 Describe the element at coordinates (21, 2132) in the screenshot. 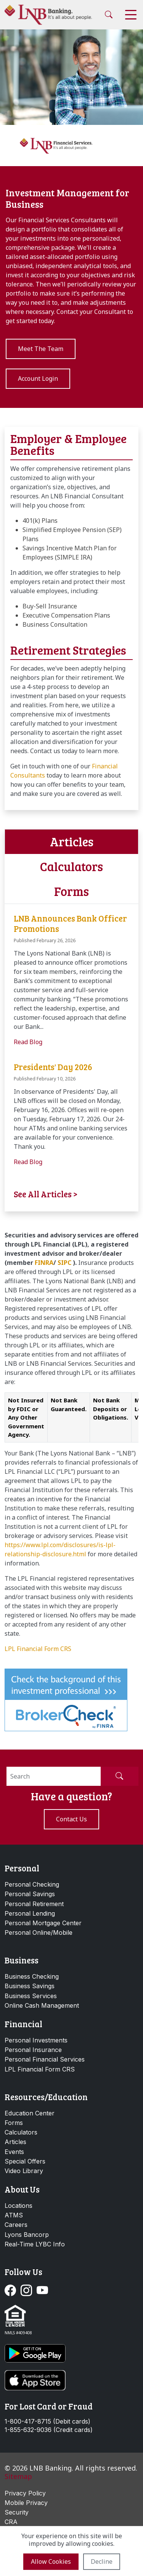

I see `Calculators` at that location.